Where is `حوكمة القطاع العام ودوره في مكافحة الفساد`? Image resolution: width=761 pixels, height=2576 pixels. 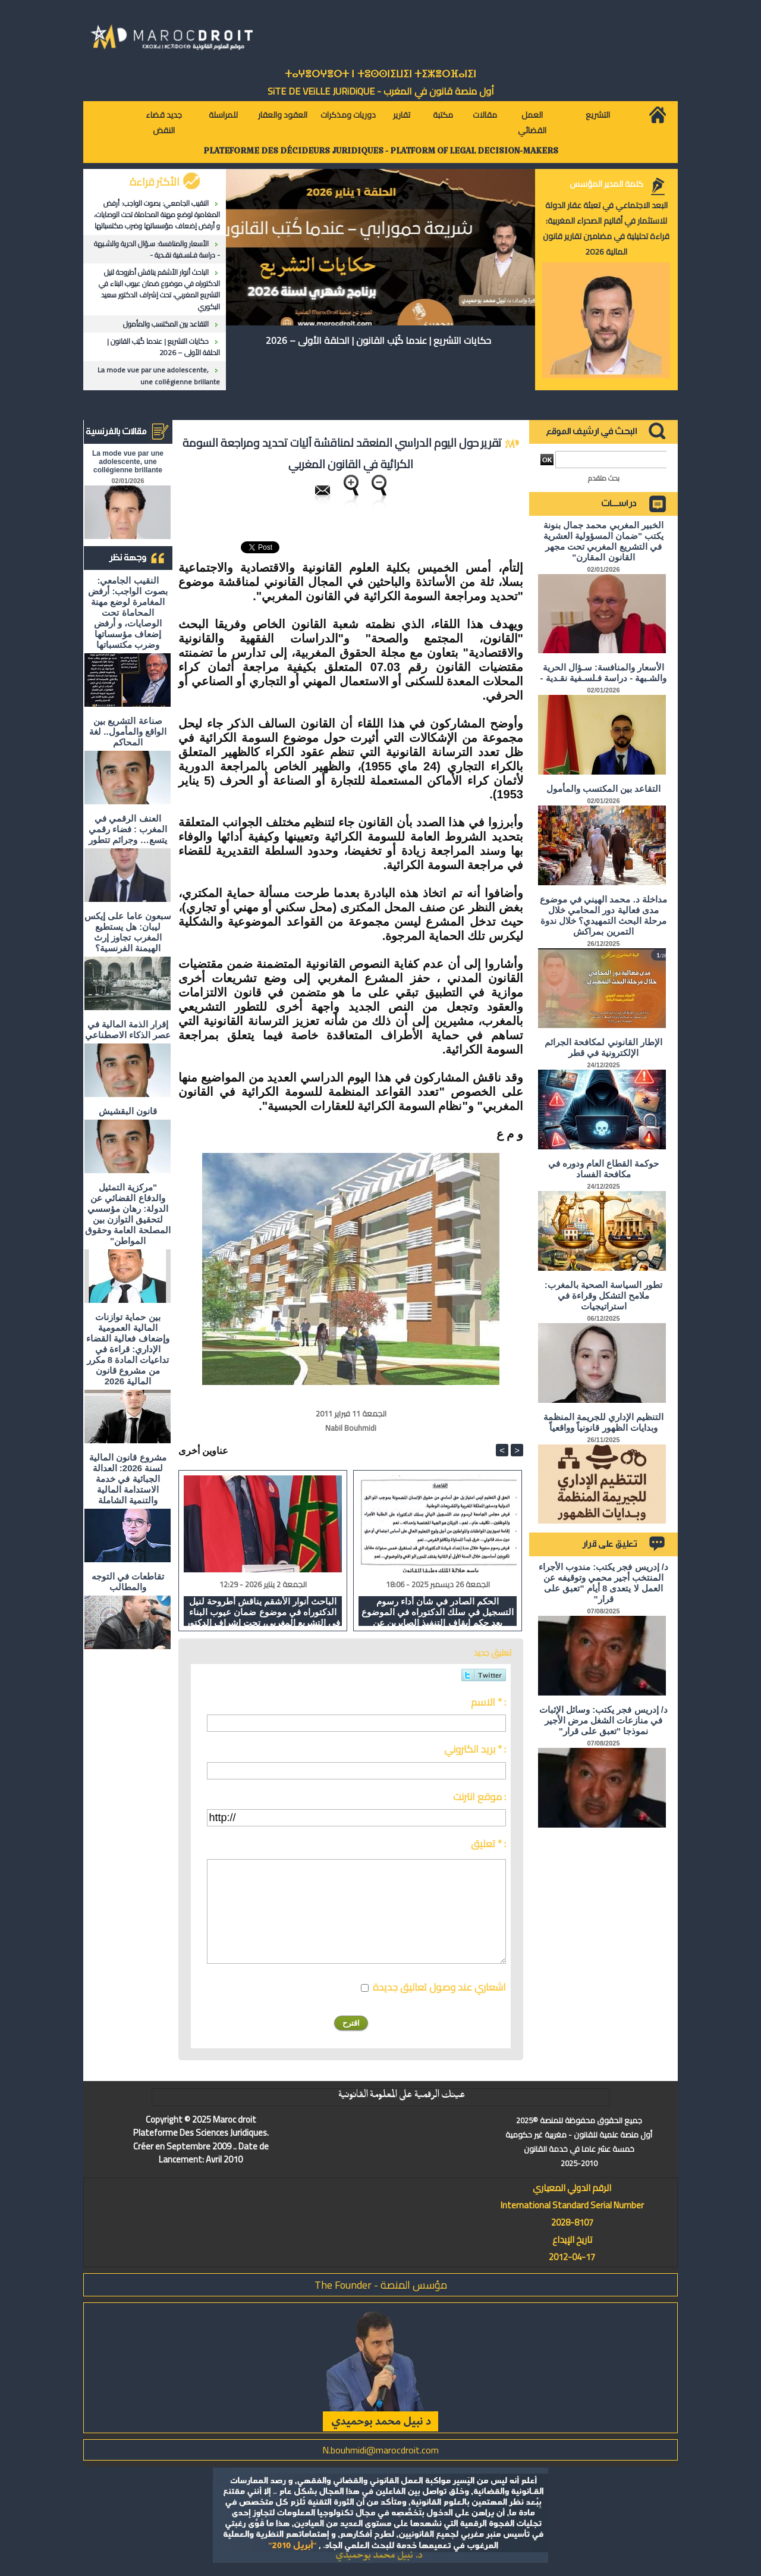 حوكمة القطاع العام ودوره في مكافحة الفساد is located at coordinates (603, 1168).